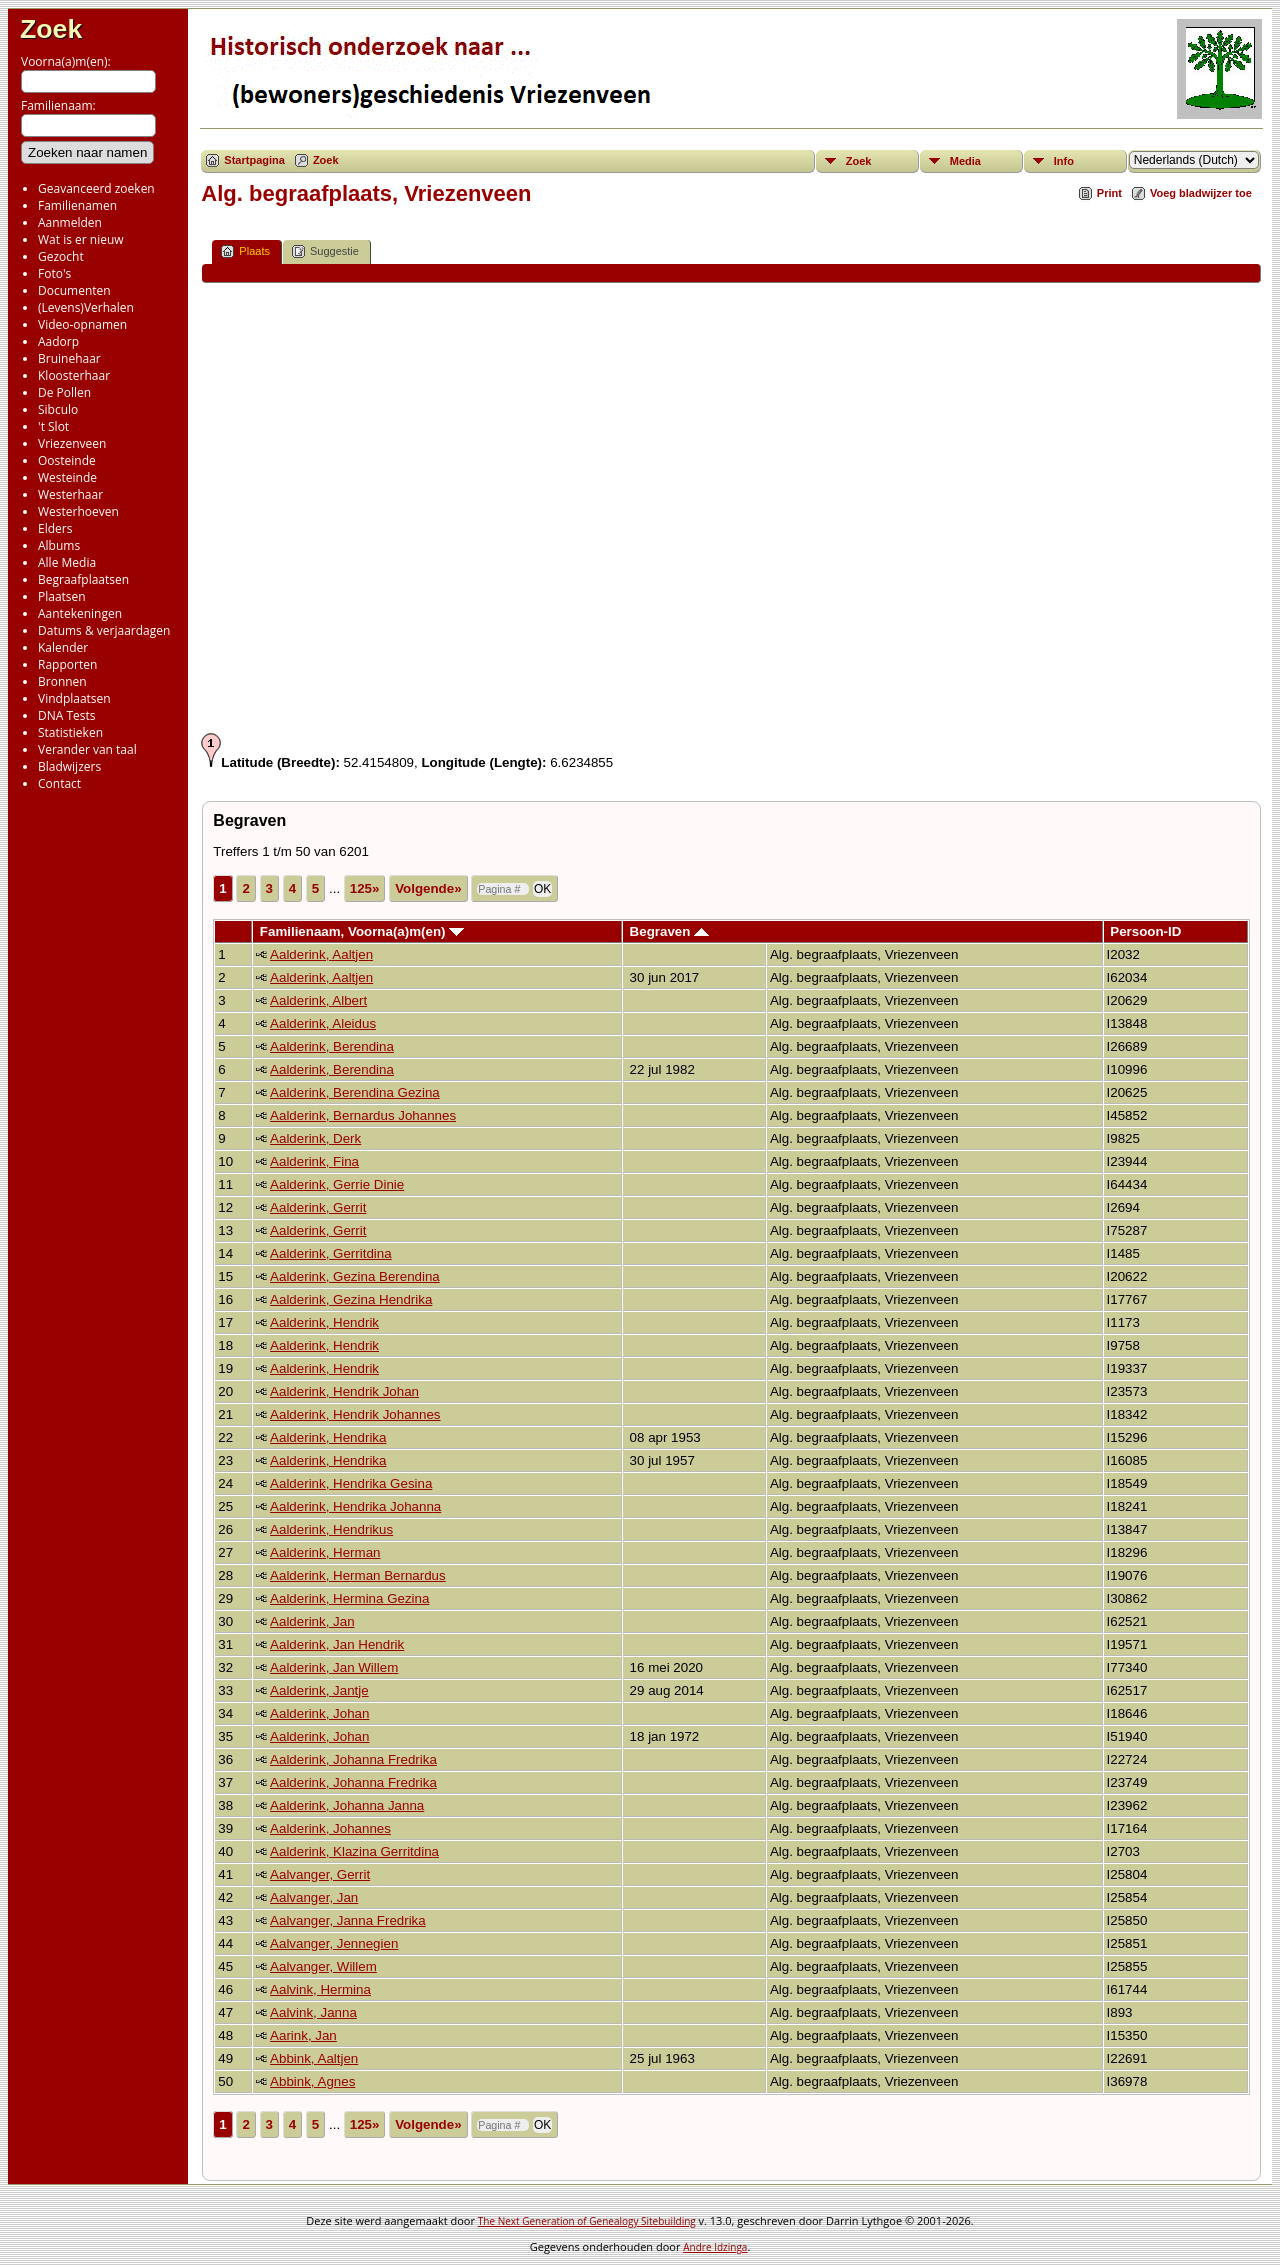  What do you see at coordinates (319, 1713) in the screenshot?
I see `Aalderink, Johan` at bounding box center [319, 1713].